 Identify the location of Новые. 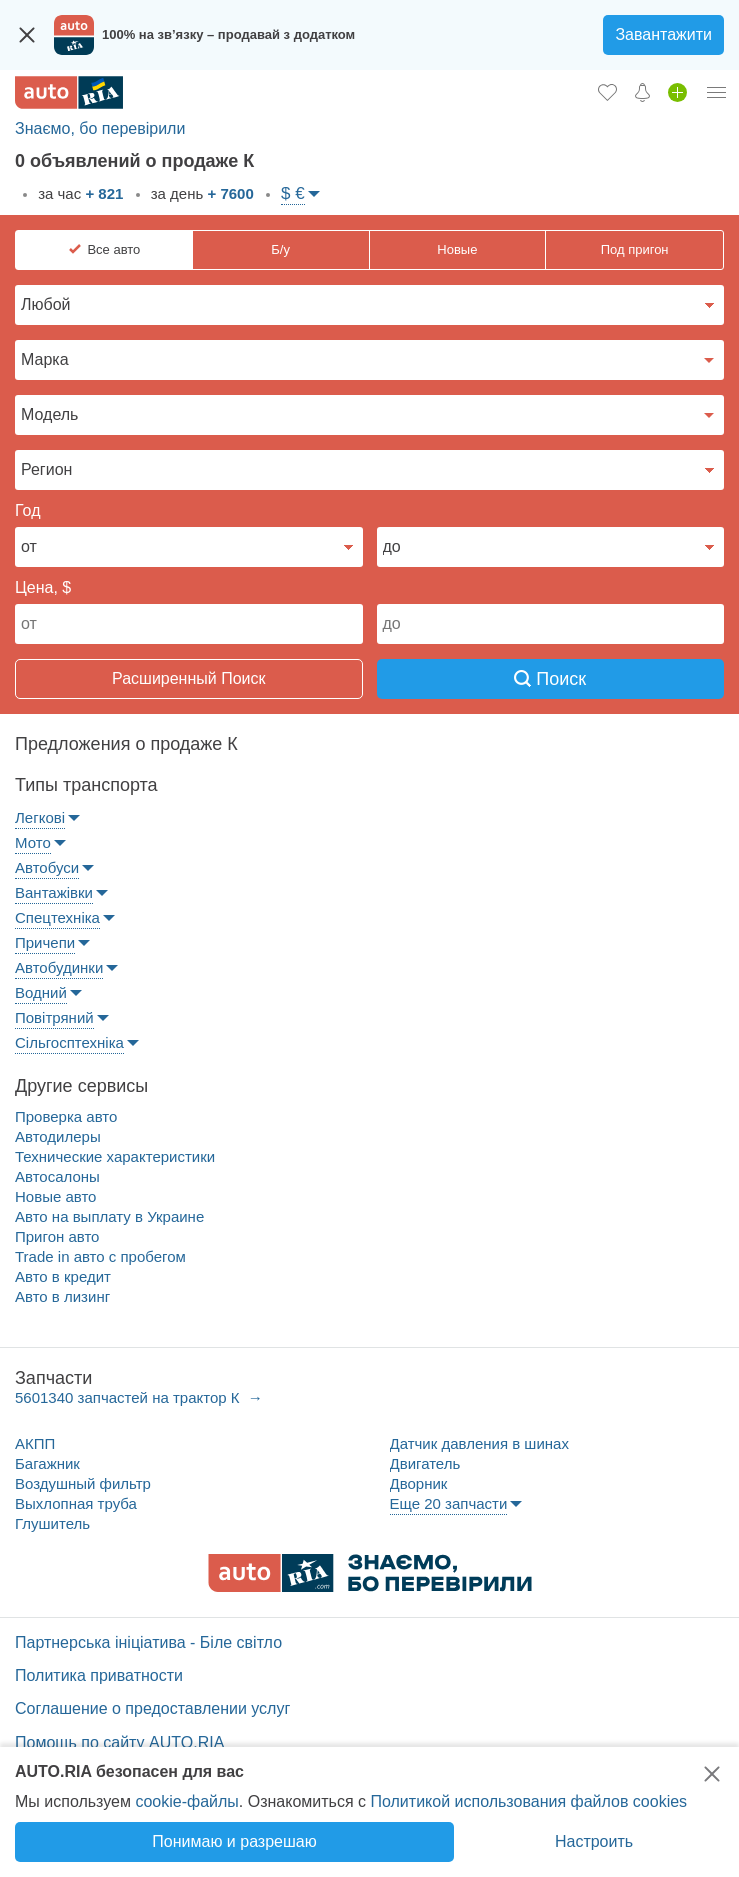
(457, 249).